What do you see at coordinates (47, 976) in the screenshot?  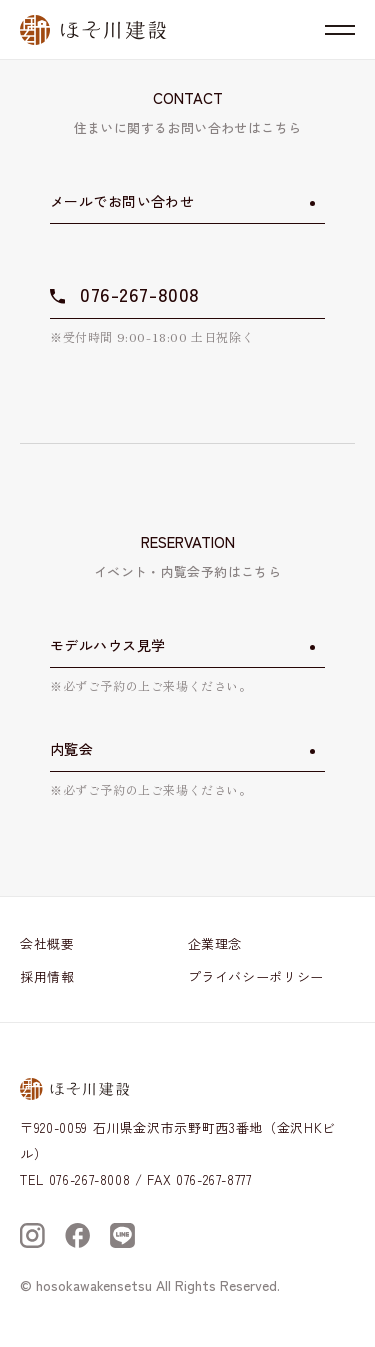 I see `採用情報` at bounding box center [47, 976].